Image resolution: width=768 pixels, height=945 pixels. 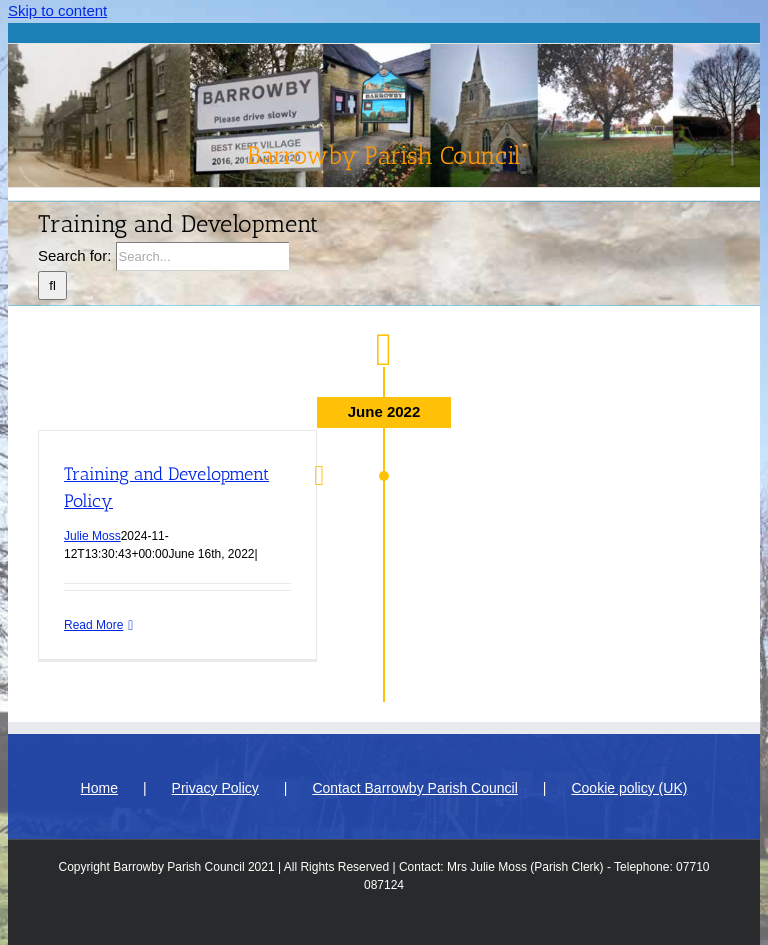 I want to click on Privacy Policy, so click(x=215, y=788).